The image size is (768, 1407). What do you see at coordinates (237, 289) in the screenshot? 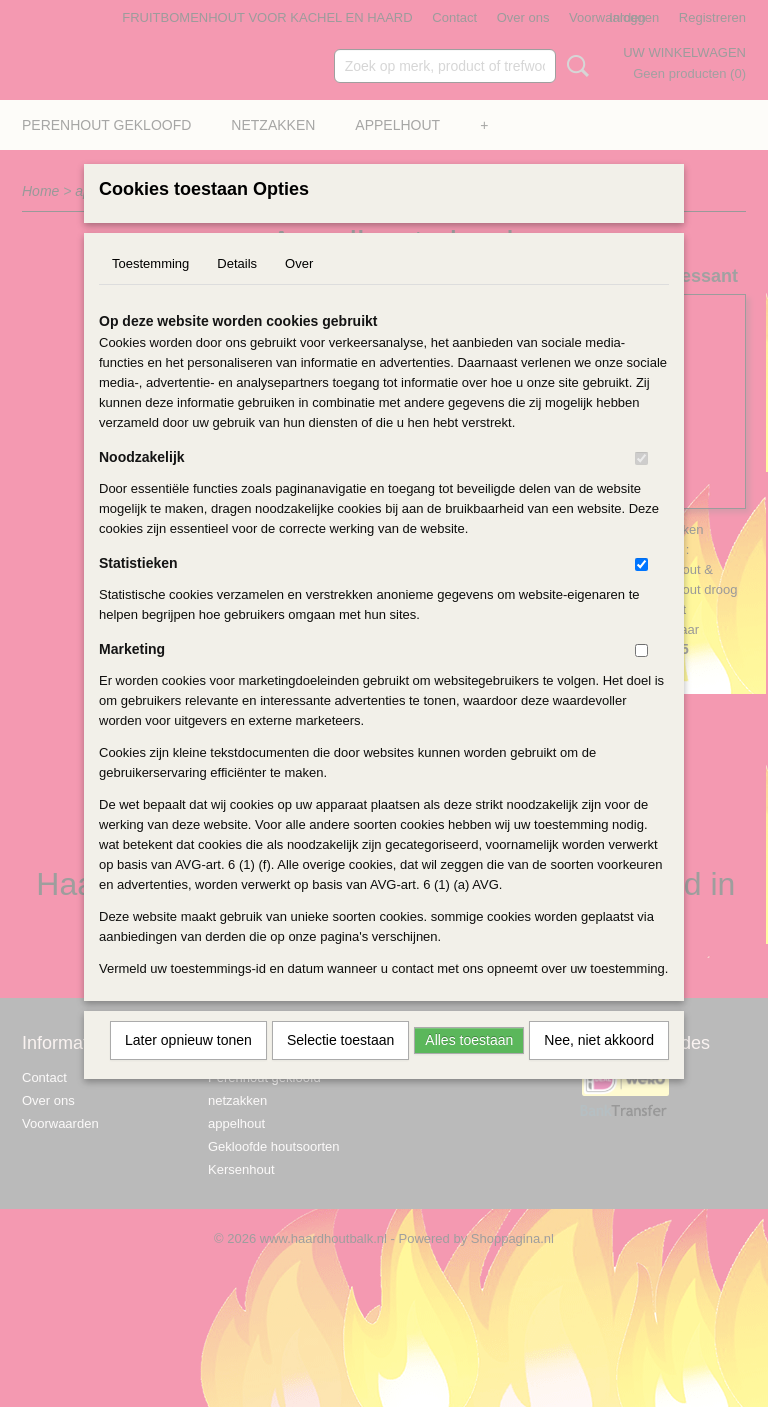
I see `Details` at bounding box center [237, 289].